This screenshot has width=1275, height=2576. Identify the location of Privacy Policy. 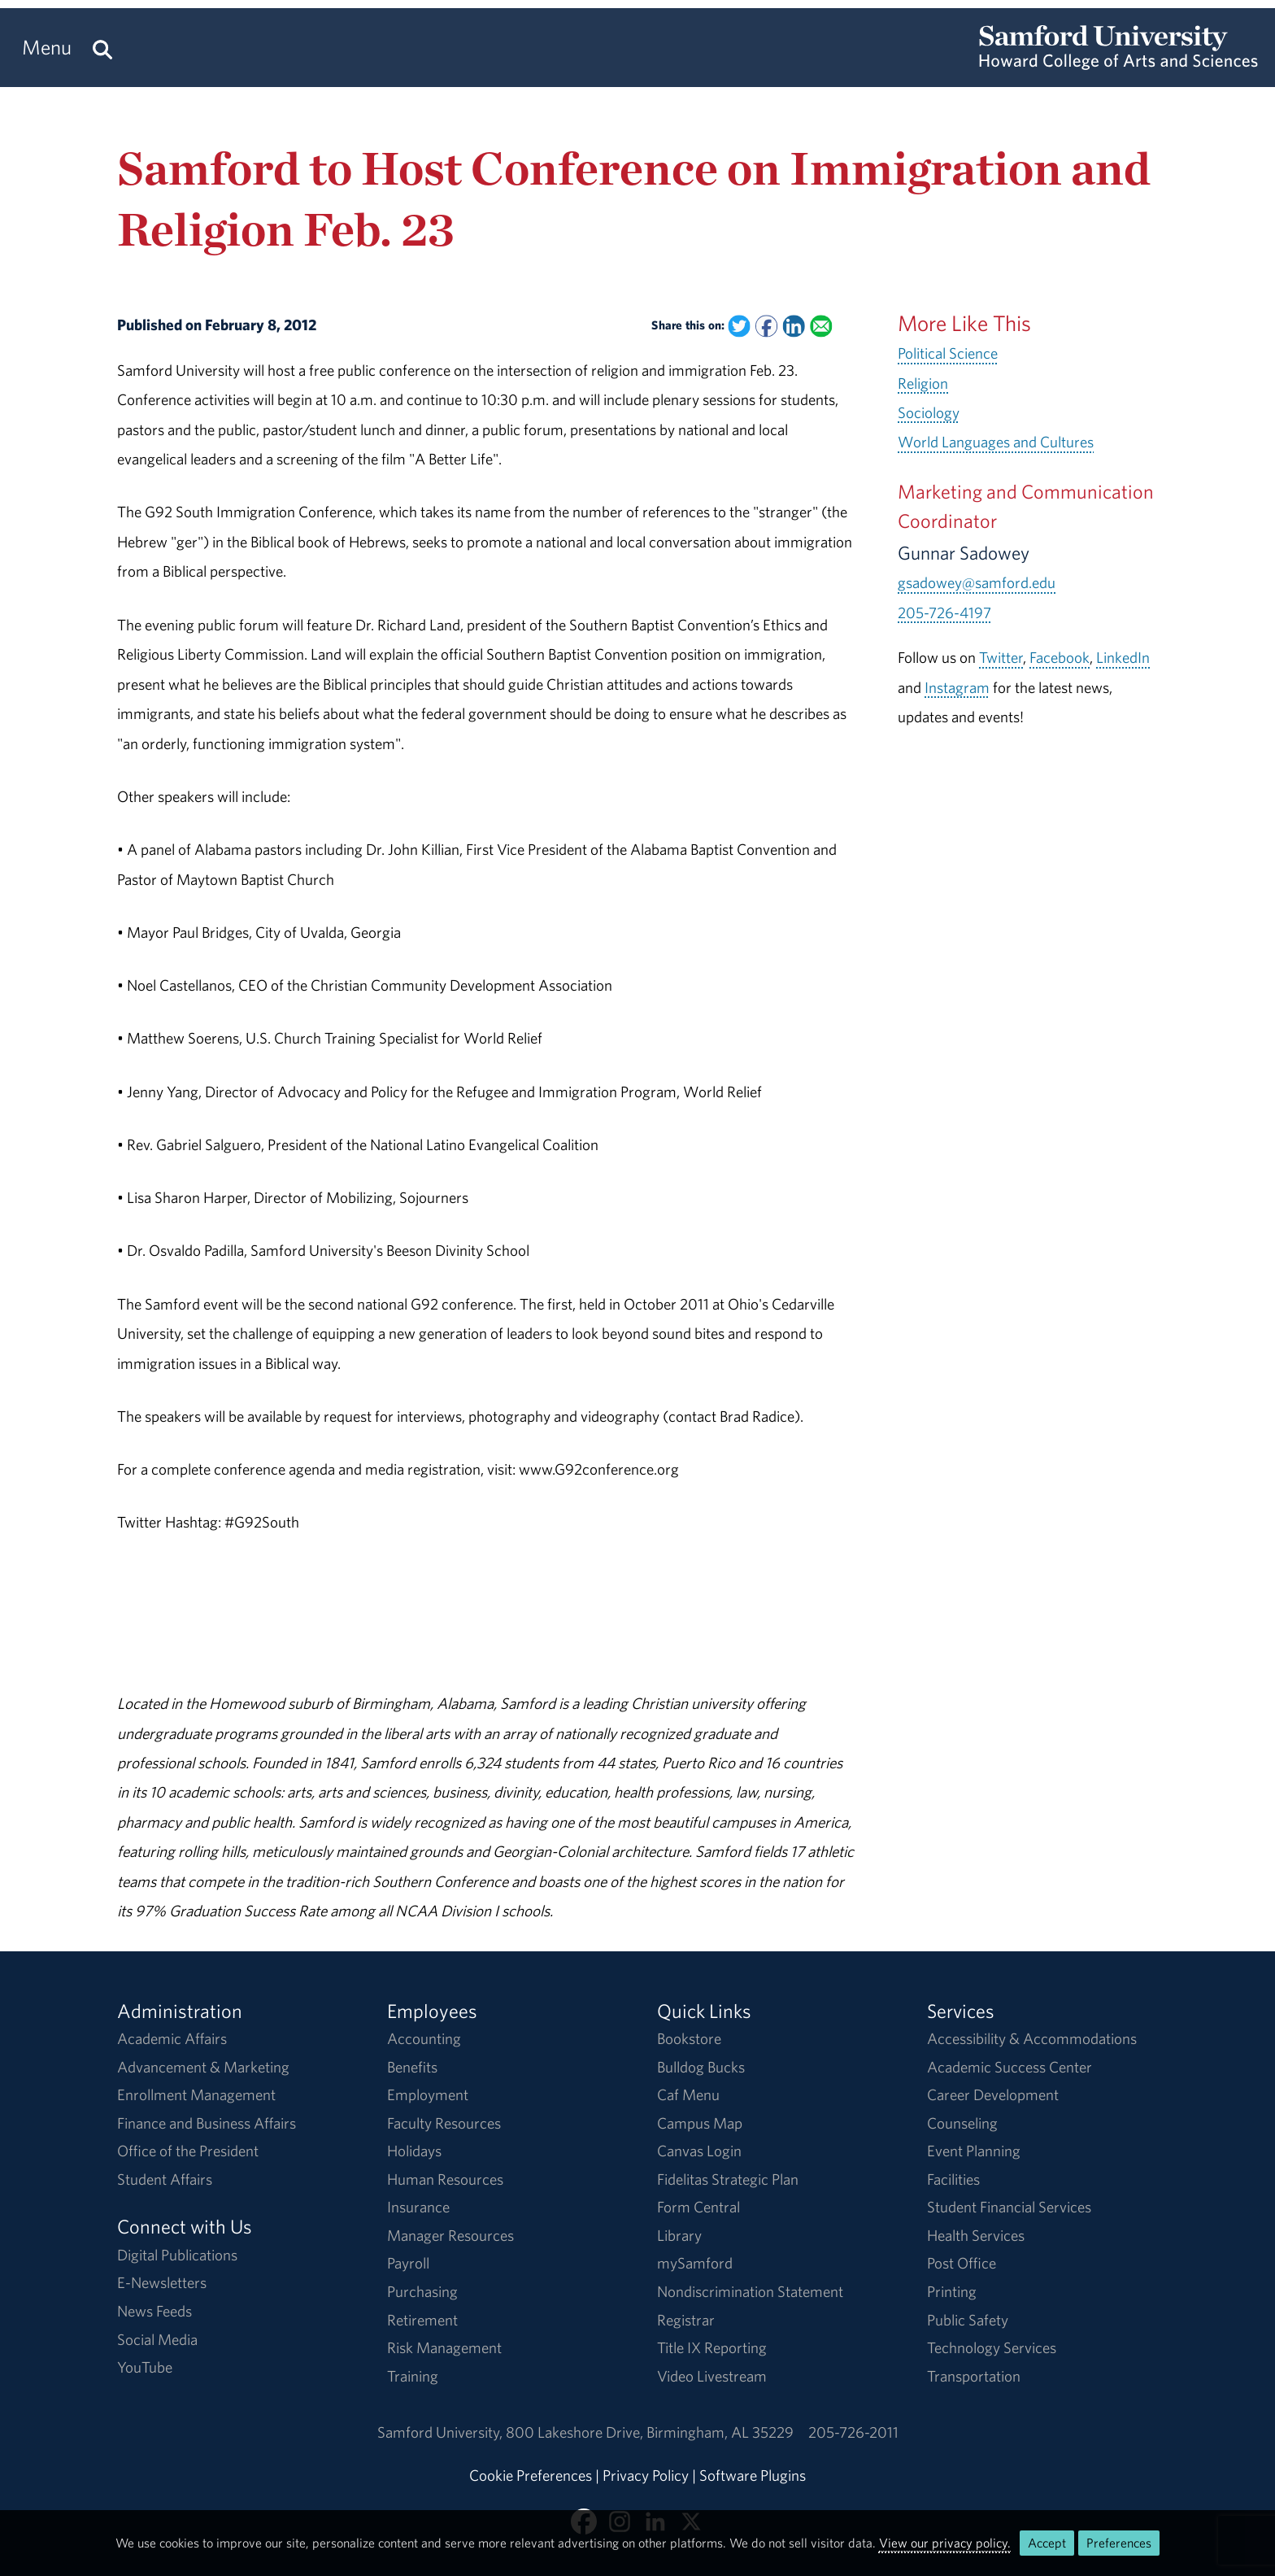
(646, 2475).